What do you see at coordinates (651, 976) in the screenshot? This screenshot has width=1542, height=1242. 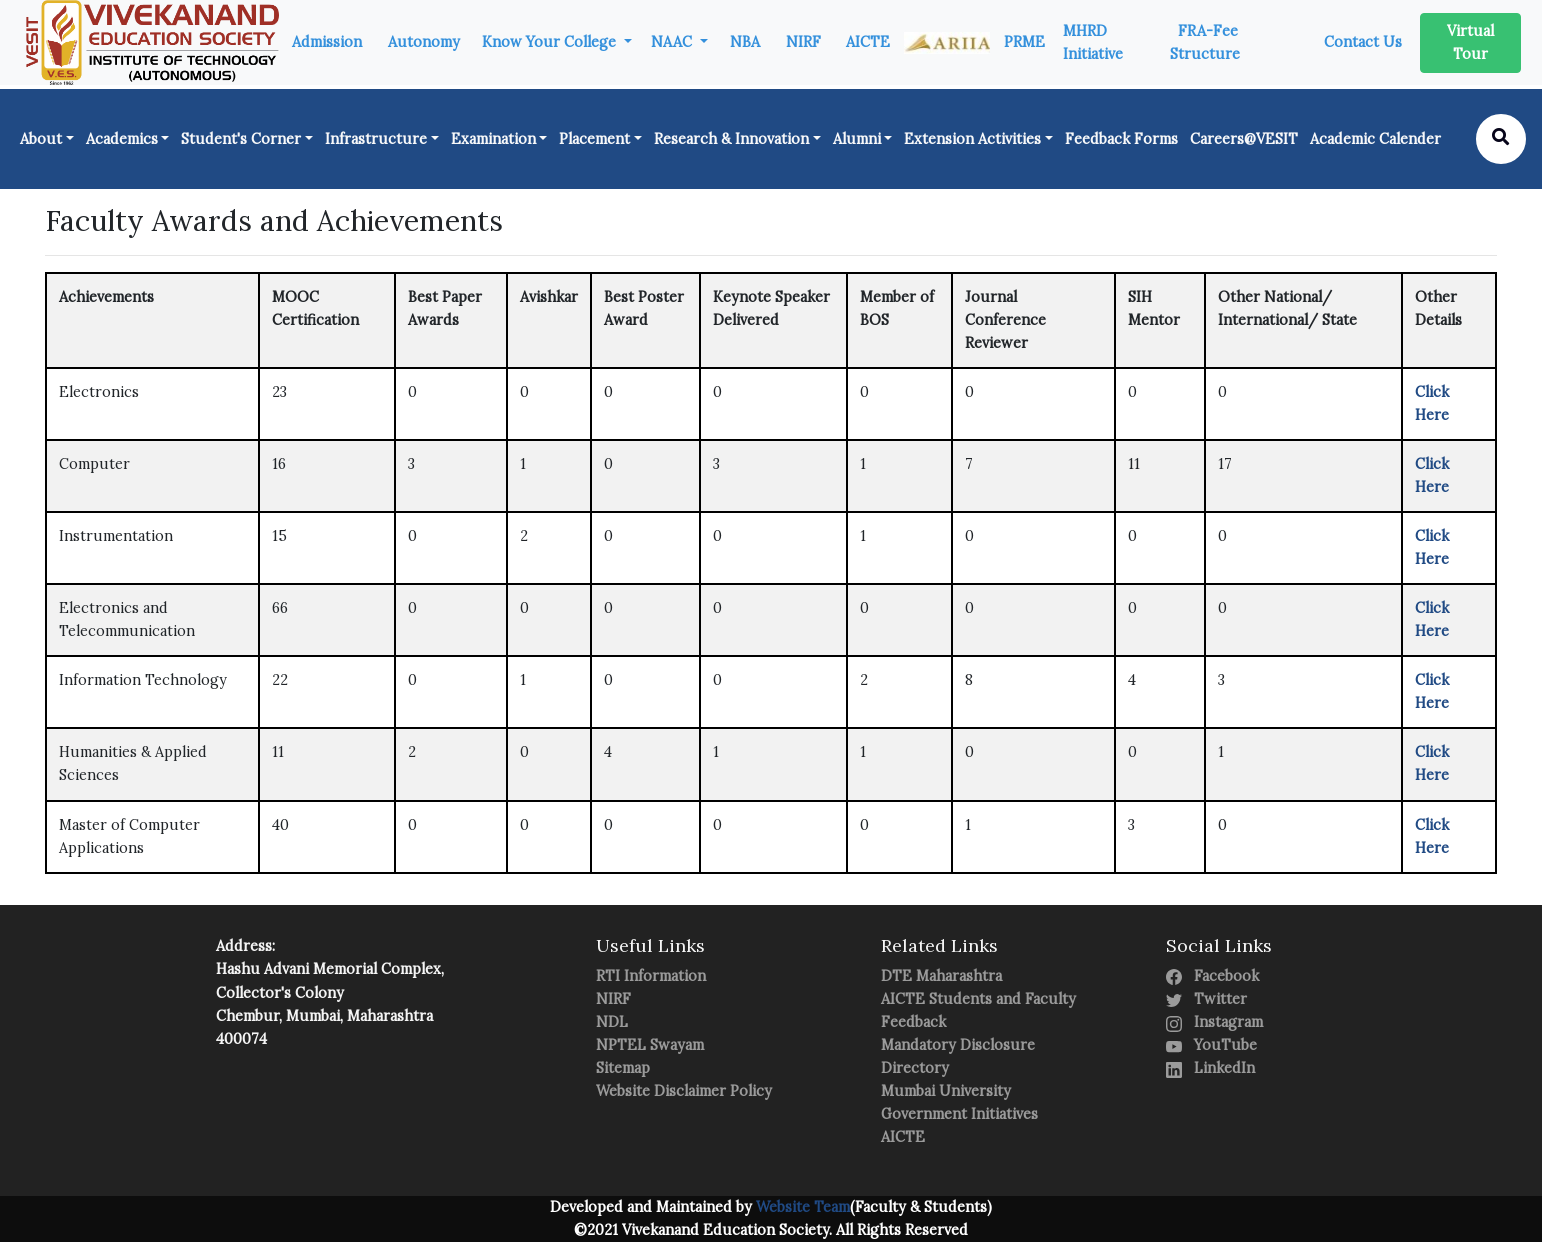 I see `RTI Information` at bounding box center [651, 976].